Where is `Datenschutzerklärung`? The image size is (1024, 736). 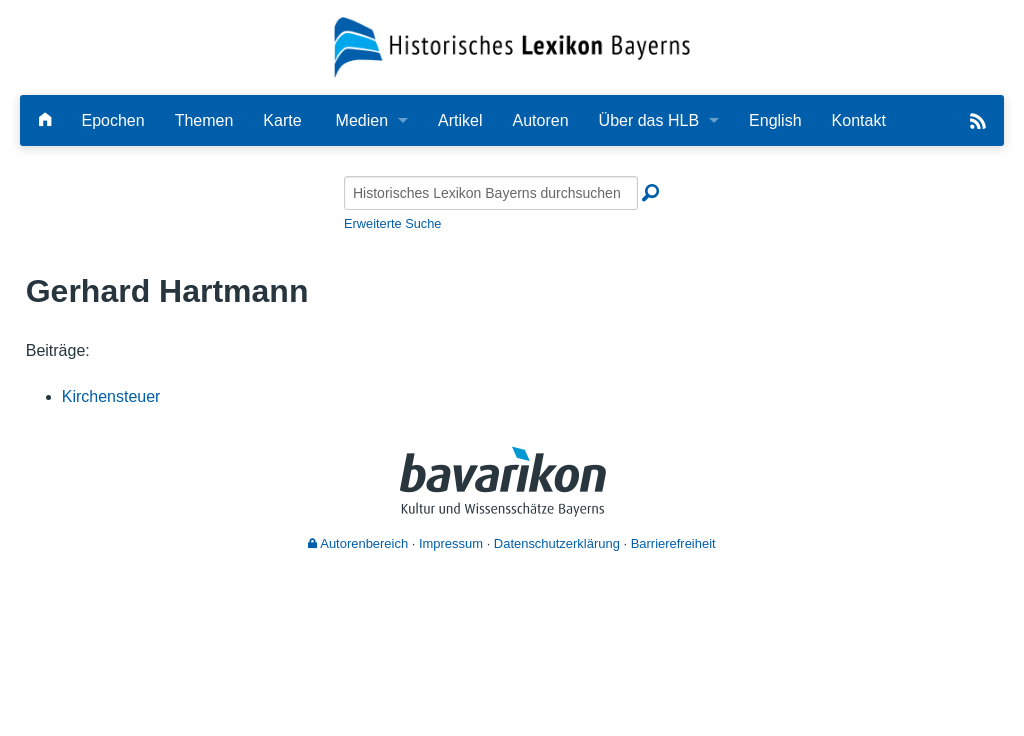 Datenschutzerklärung is located at coordinates (557, 543).